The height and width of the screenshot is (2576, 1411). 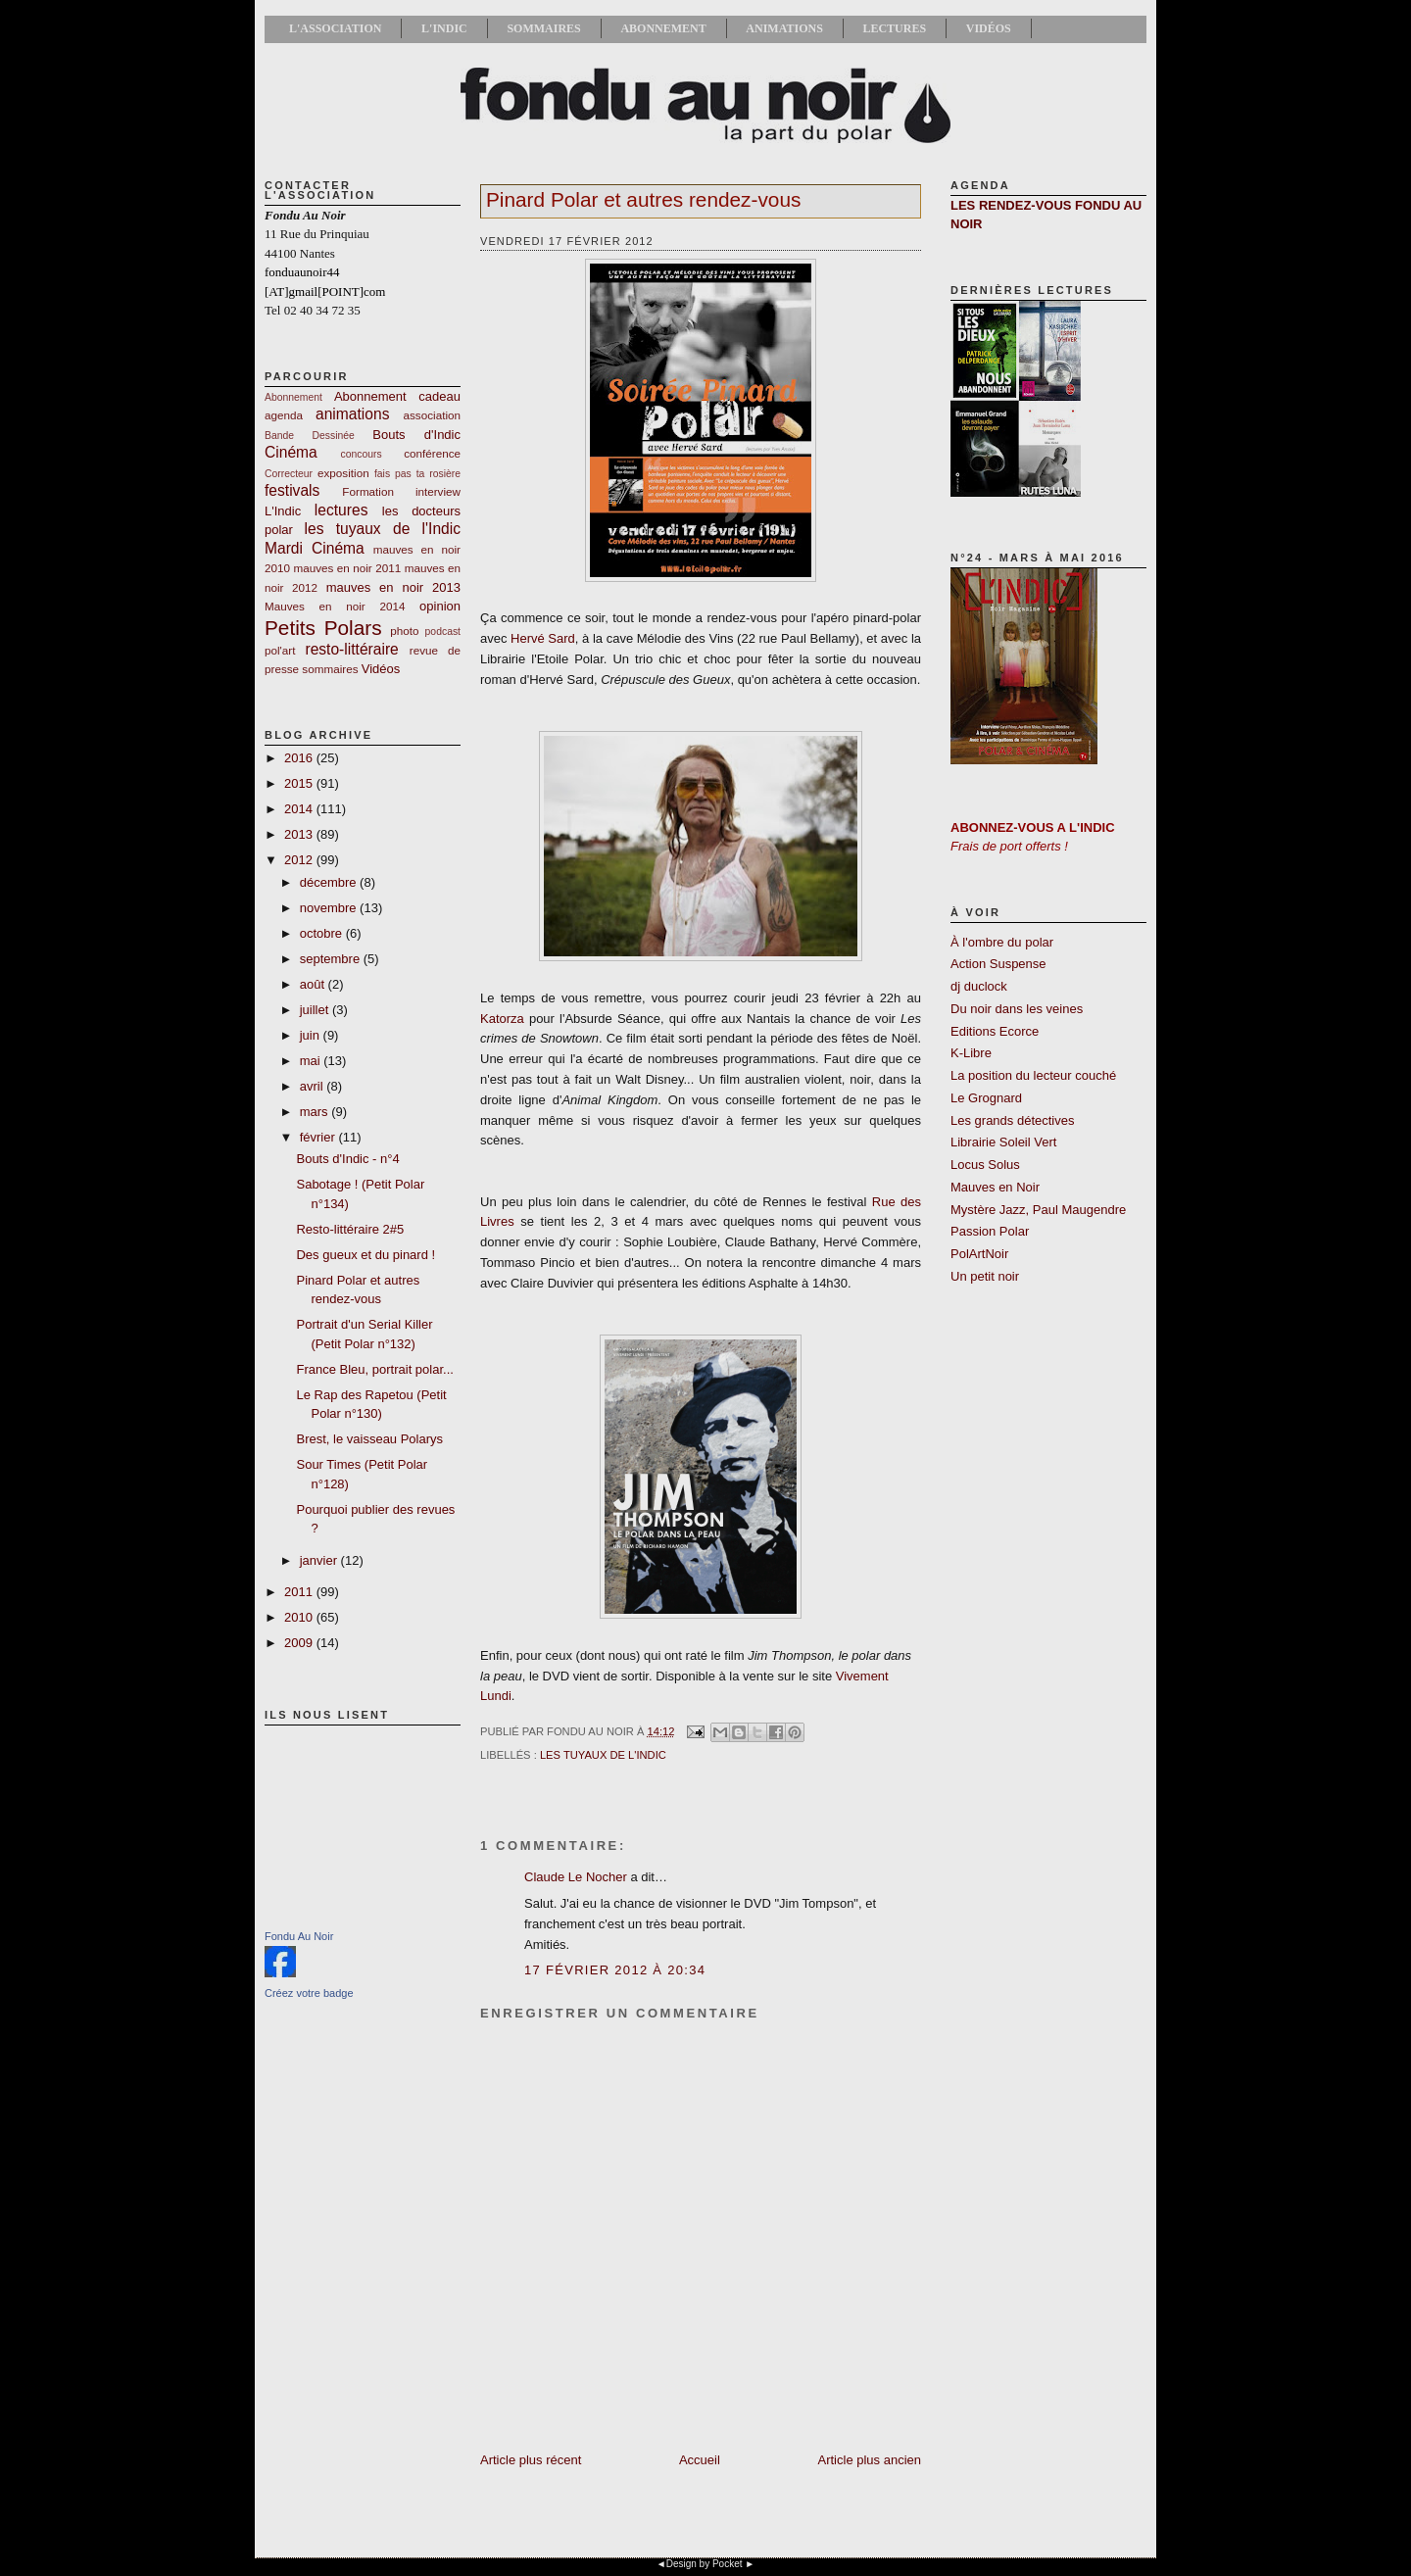 What do you see at coordinates (291, 452) in the screenshot?
I see `Cinéma` at bounding box center [291, 452].